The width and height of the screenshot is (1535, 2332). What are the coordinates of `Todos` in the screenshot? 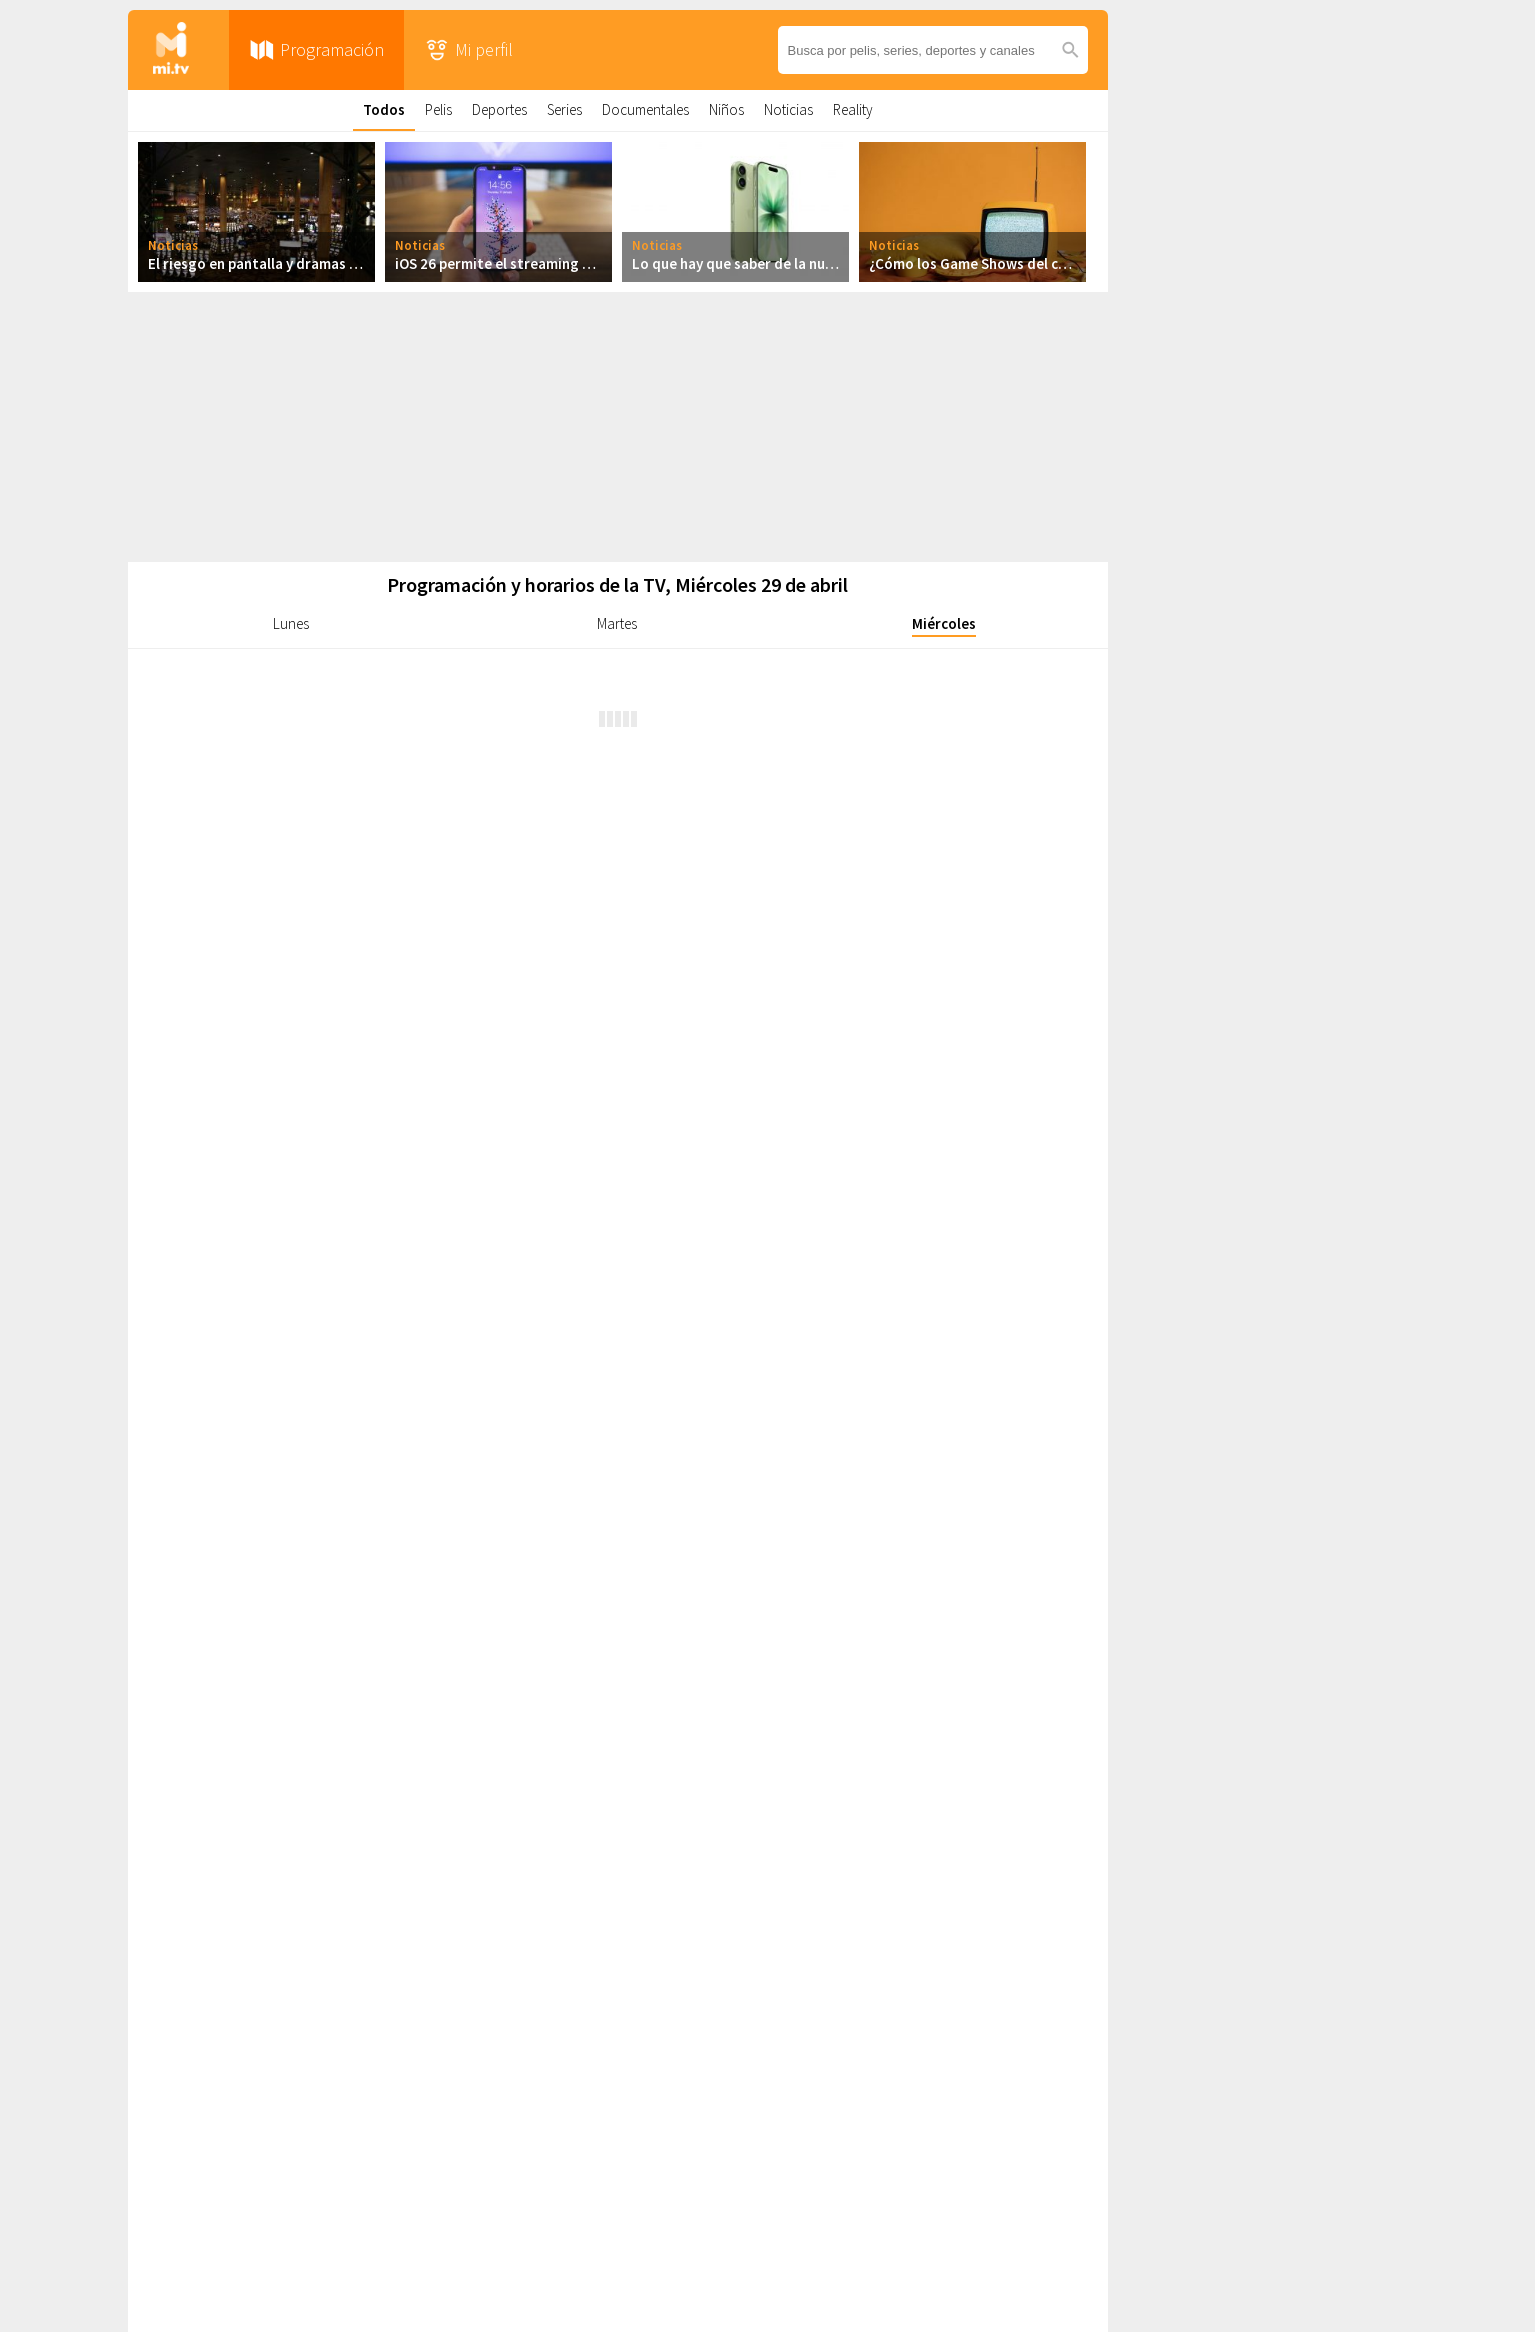 It's located at (384, 109).